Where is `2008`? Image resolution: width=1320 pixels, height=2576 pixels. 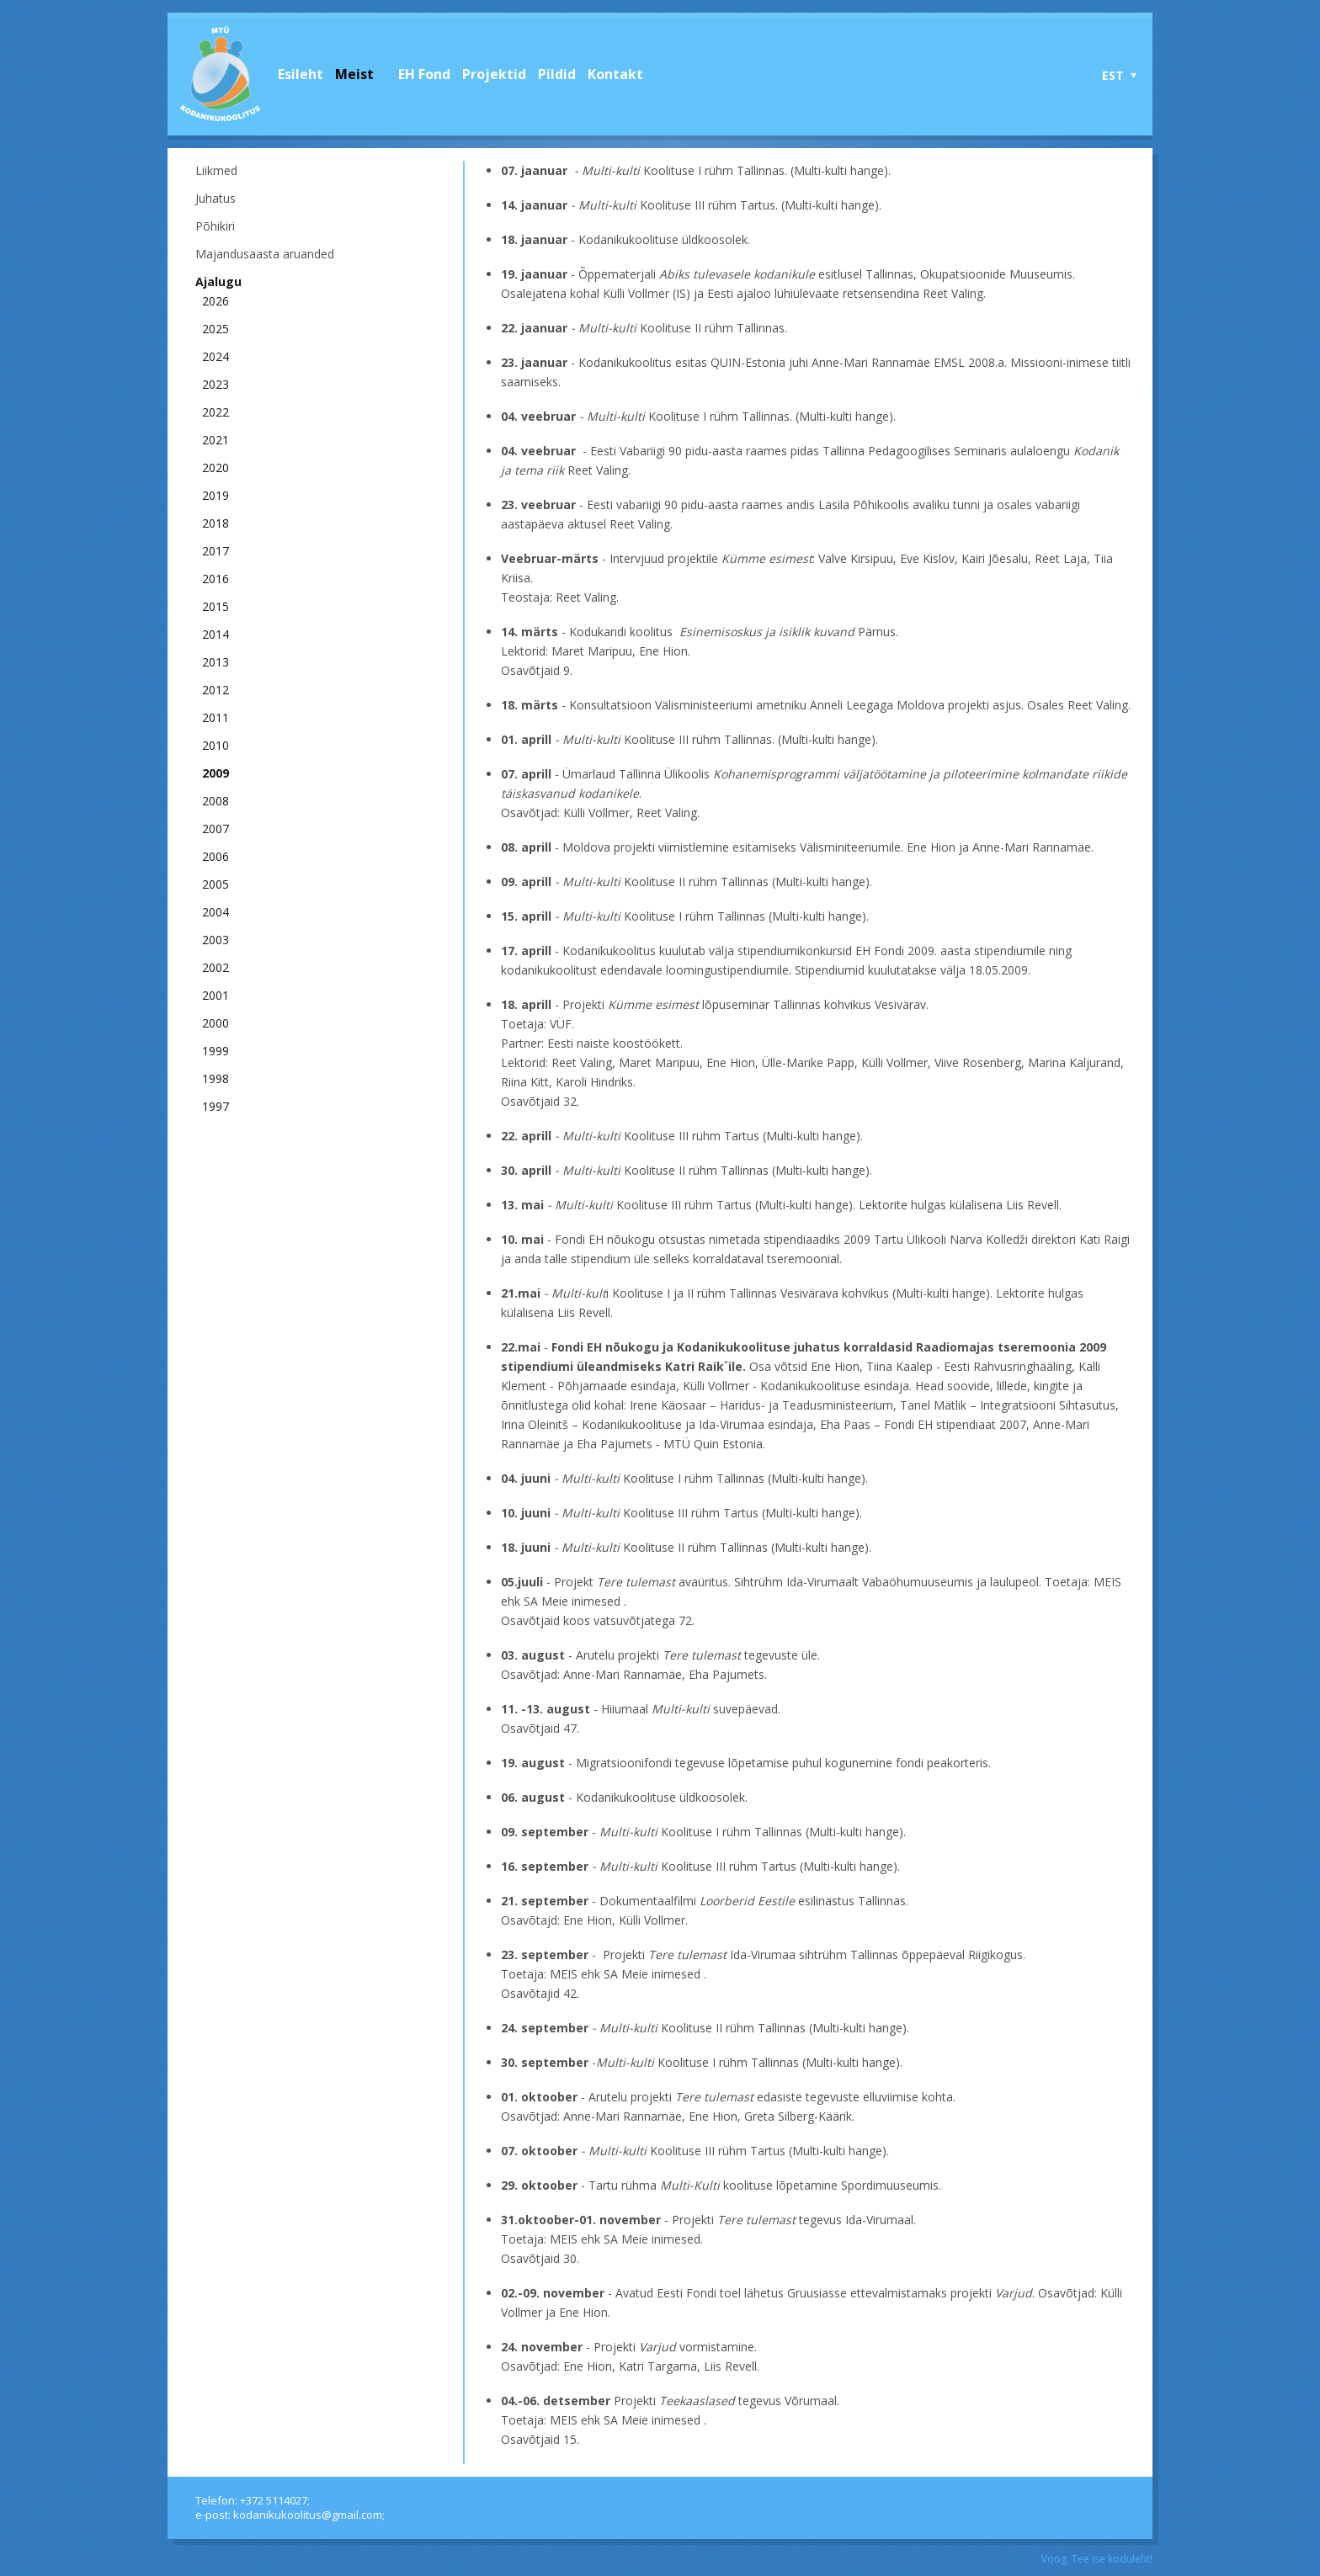
2008 is located at coordinates (215, 801).